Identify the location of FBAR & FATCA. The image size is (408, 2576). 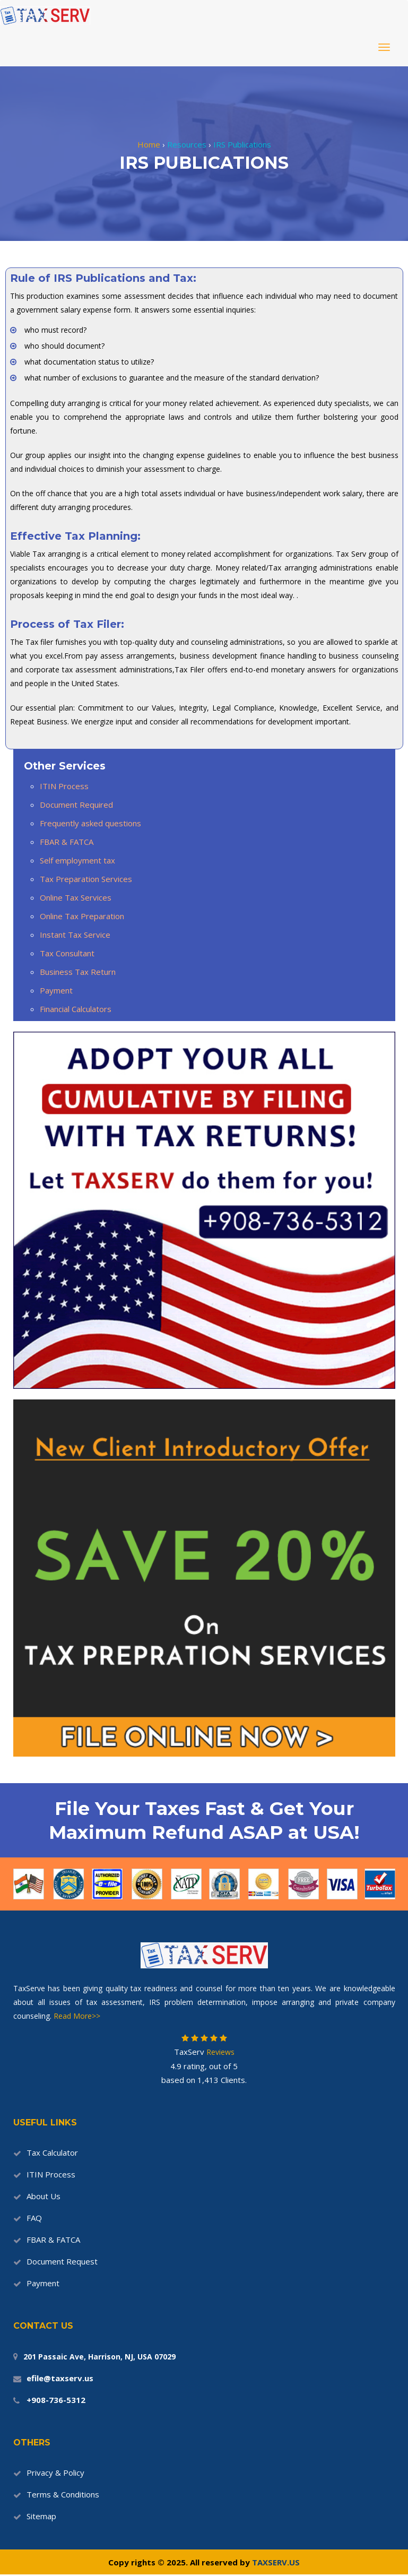
(66, 841).